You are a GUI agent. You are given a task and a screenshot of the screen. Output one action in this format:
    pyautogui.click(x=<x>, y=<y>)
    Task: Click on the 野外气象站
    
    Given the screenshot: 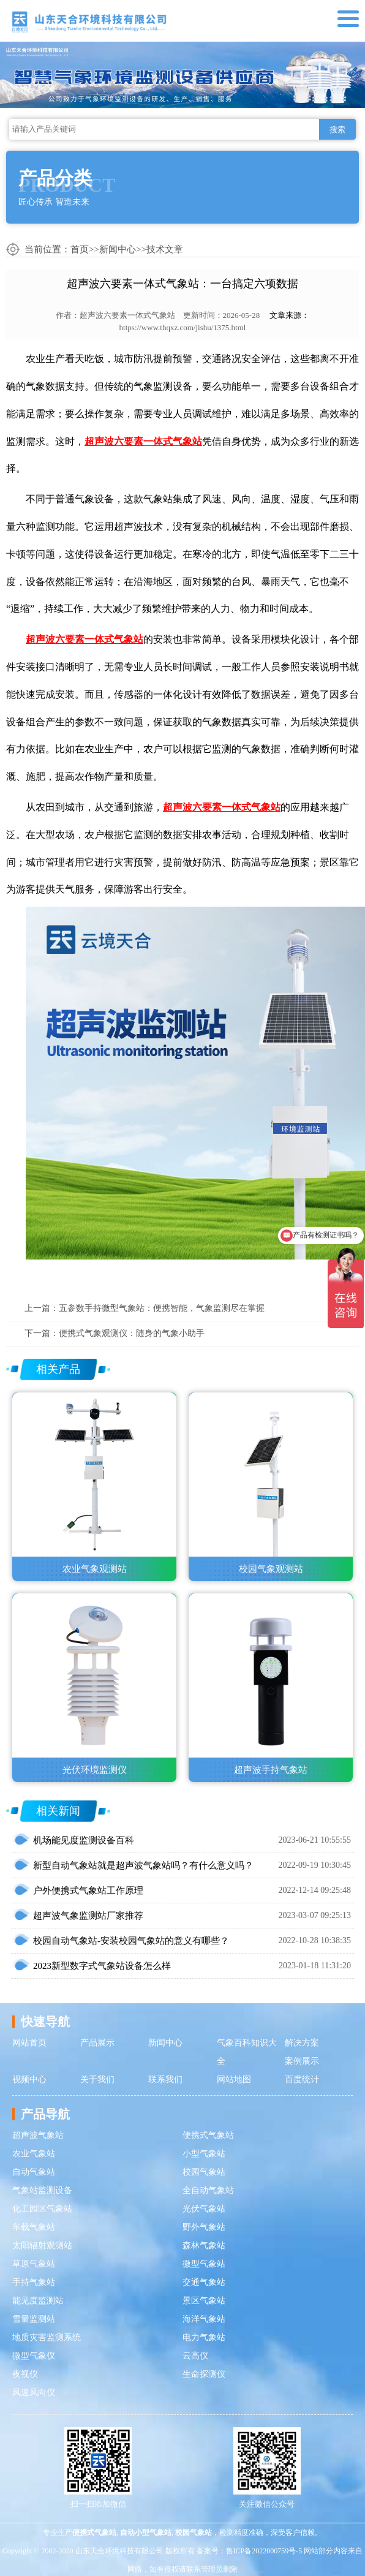 What is the action you would take?
    pyautogui.click(x=203, y=2227)
    